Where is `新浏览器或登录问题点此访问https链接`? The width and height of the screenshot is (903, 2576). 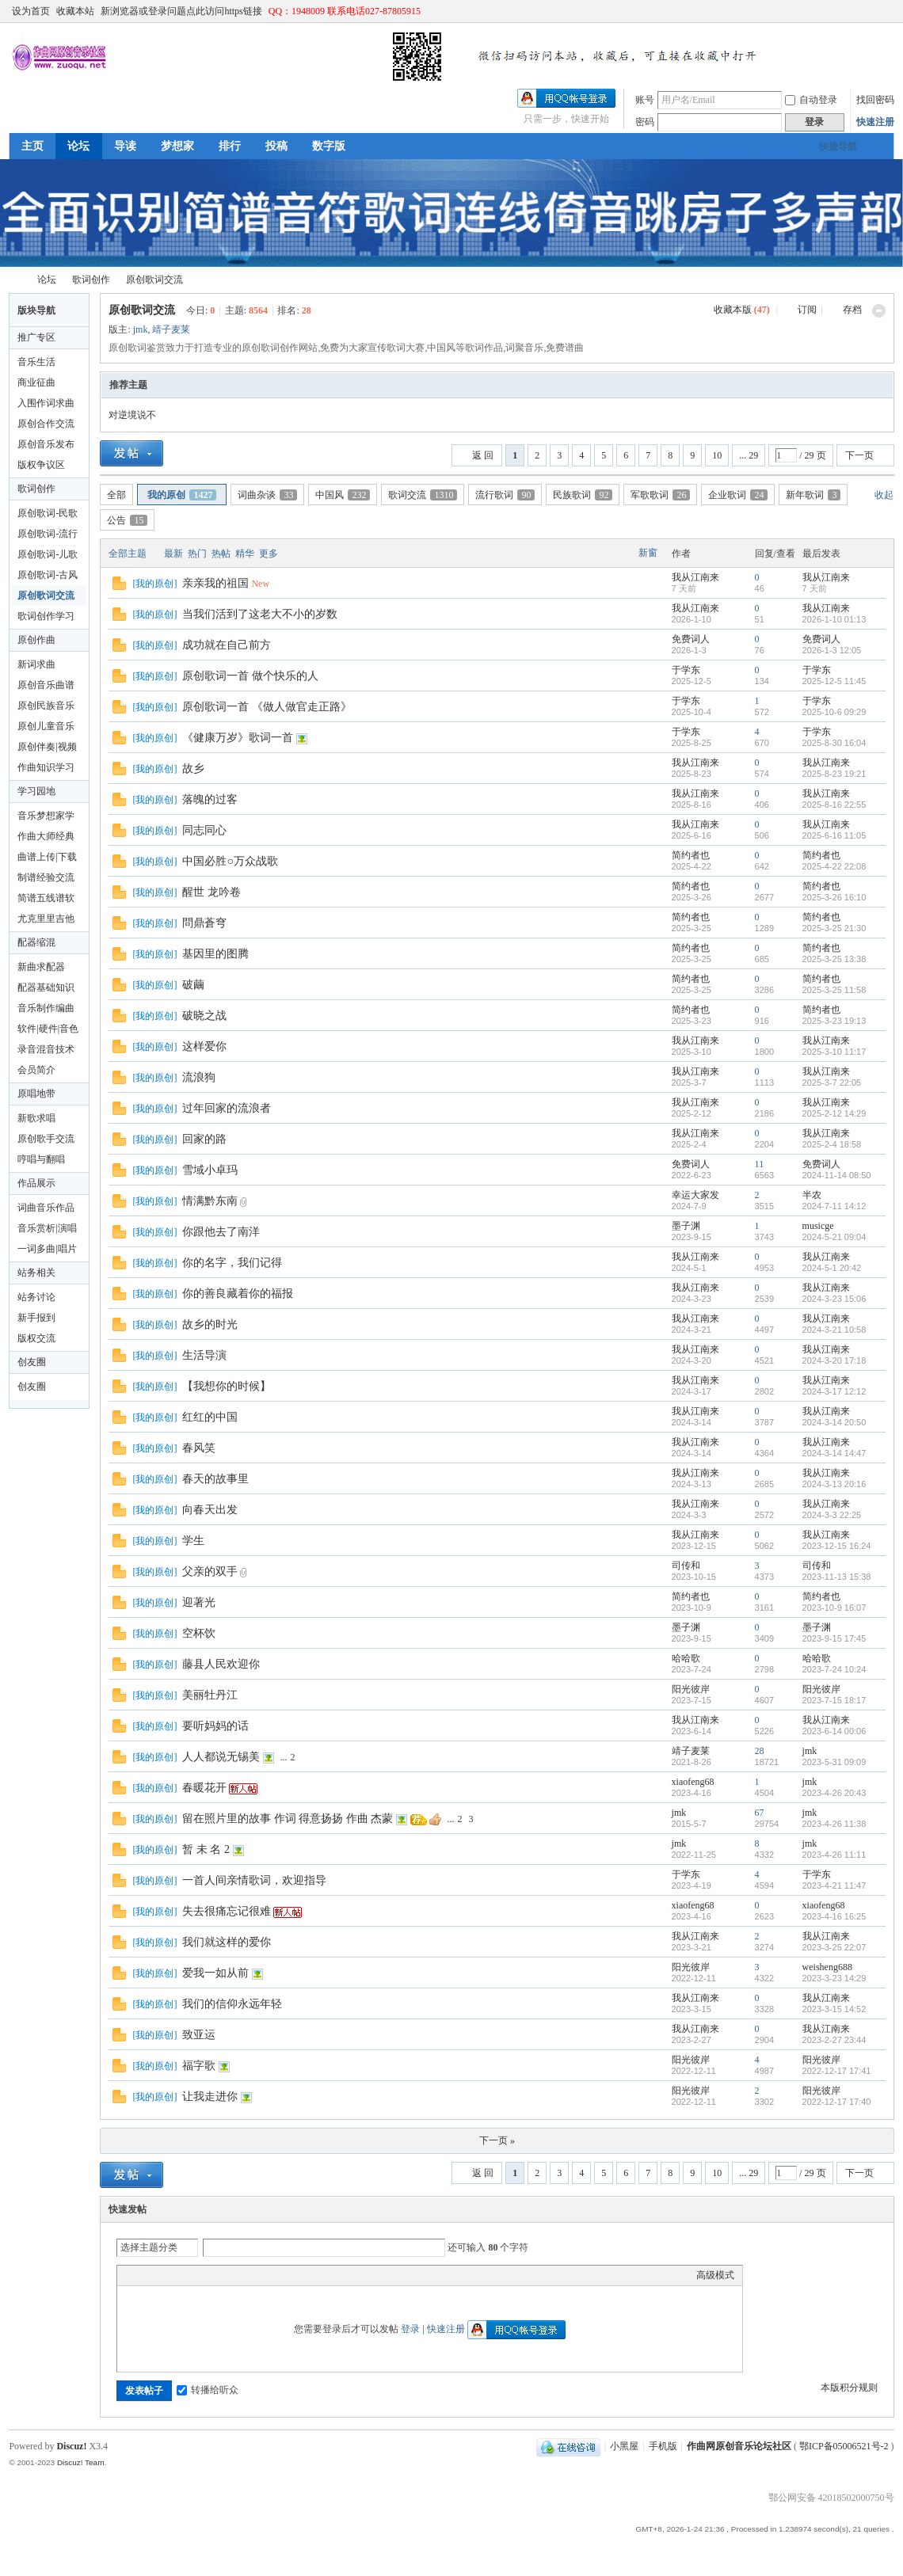 新浏览器或登录问题点此访问https链接 is located at coordinates (181, 11).